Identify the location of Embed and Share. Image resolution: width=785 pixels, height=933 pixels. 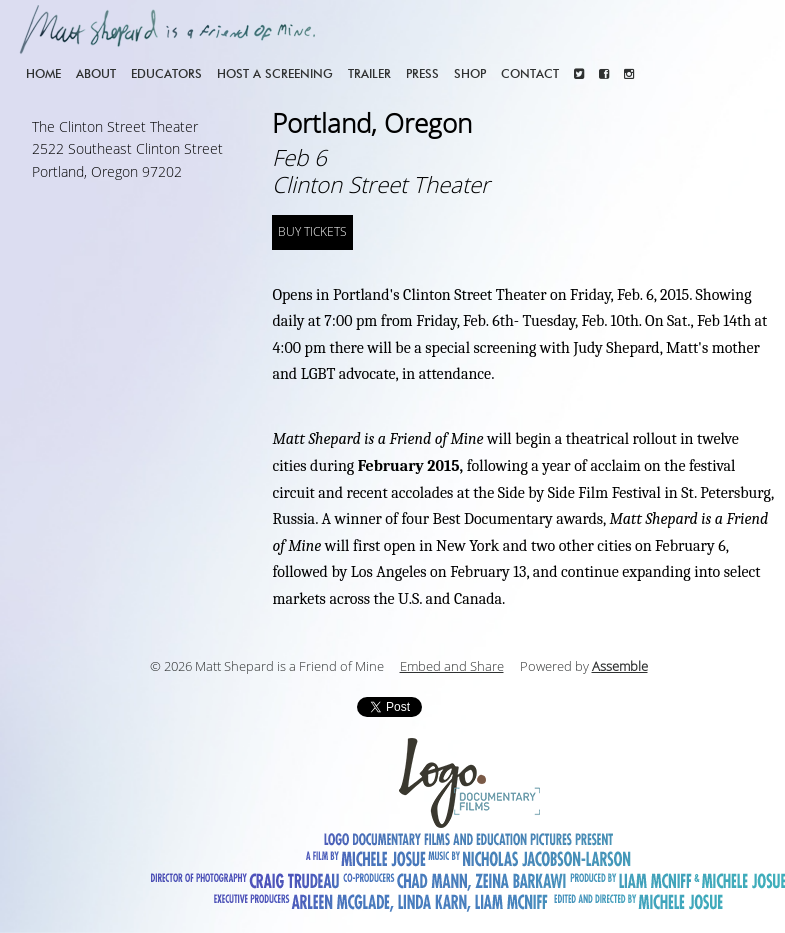
(452, 667).